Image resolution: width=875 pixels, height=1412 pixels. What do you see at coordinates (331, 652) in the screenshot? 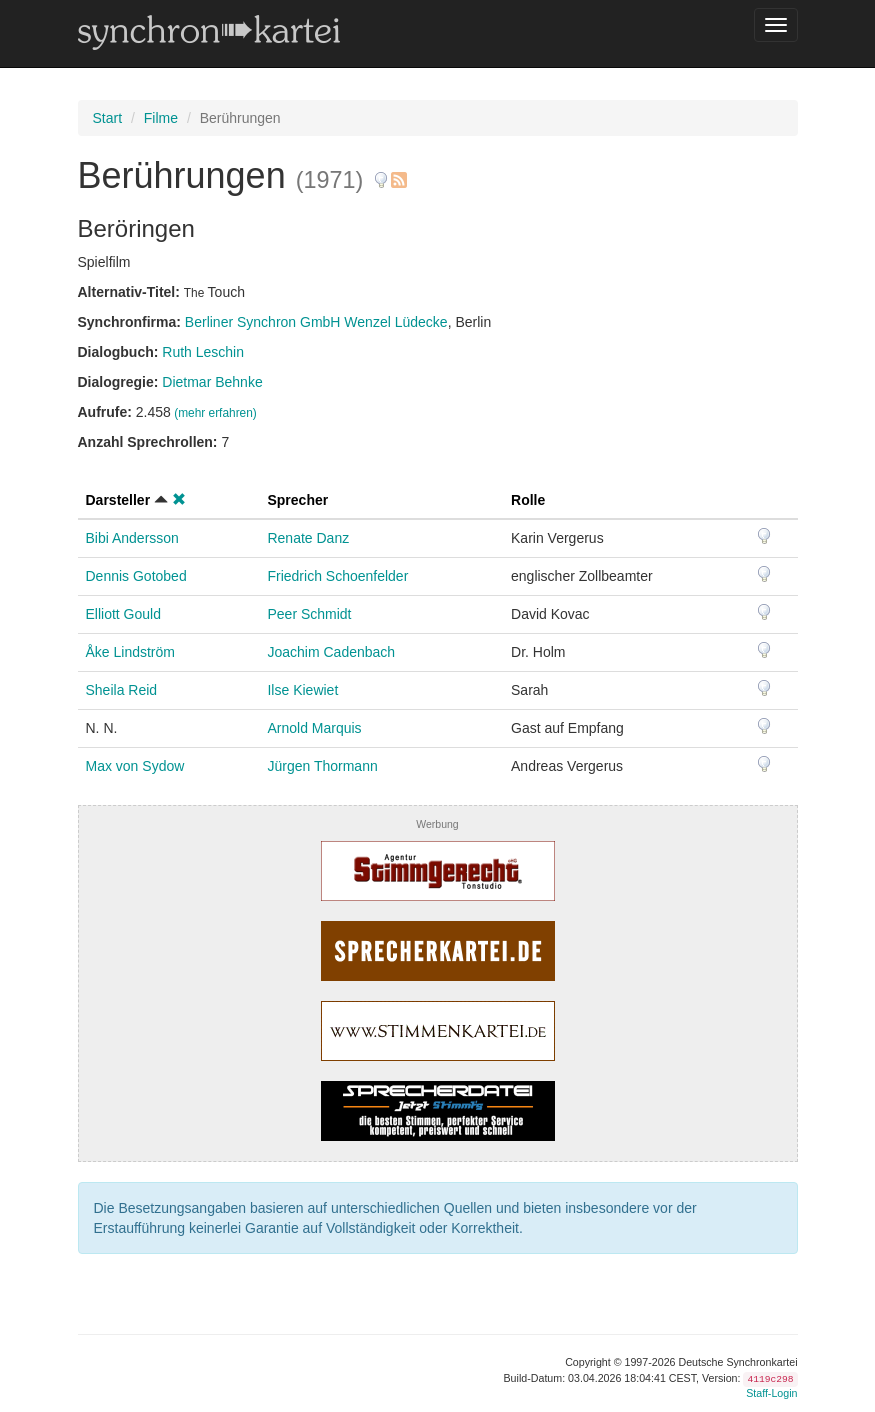
I see `Joachim Cadenbach` at bounding box center [331, 652].